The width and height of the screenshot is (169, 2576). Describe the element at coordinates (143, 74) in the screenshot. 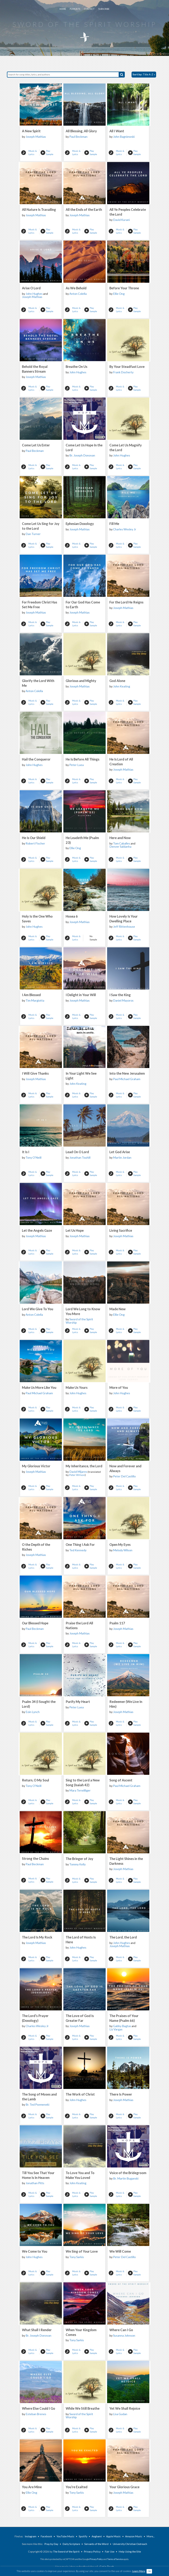

I see `Title A-Z` at that location.